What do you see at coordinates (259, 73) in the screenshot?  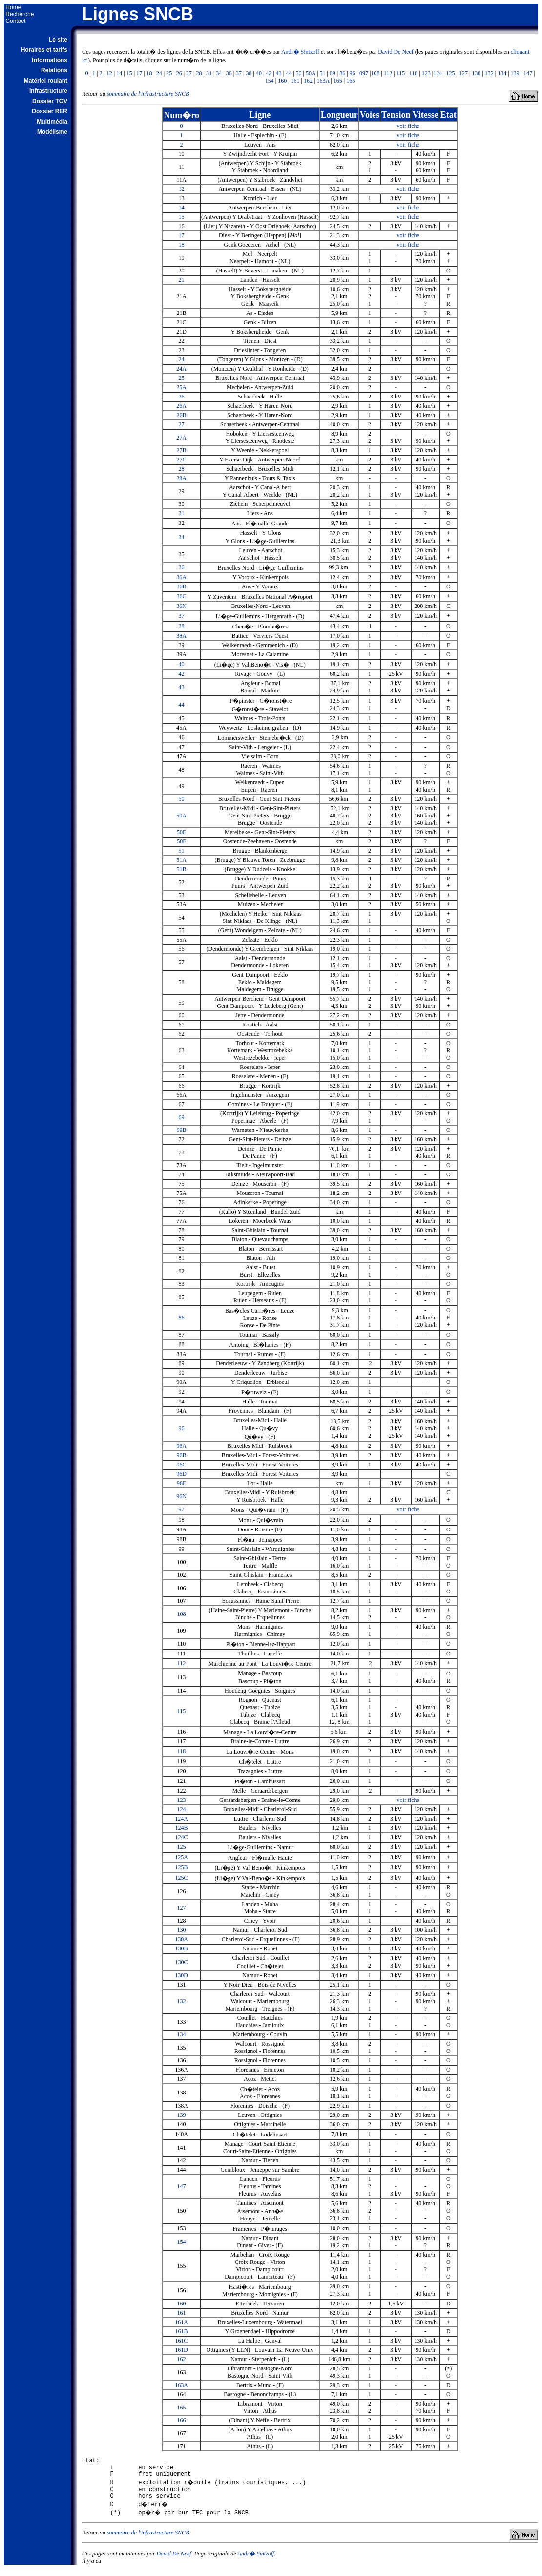 I see `40` at bounding box center [259, 73].